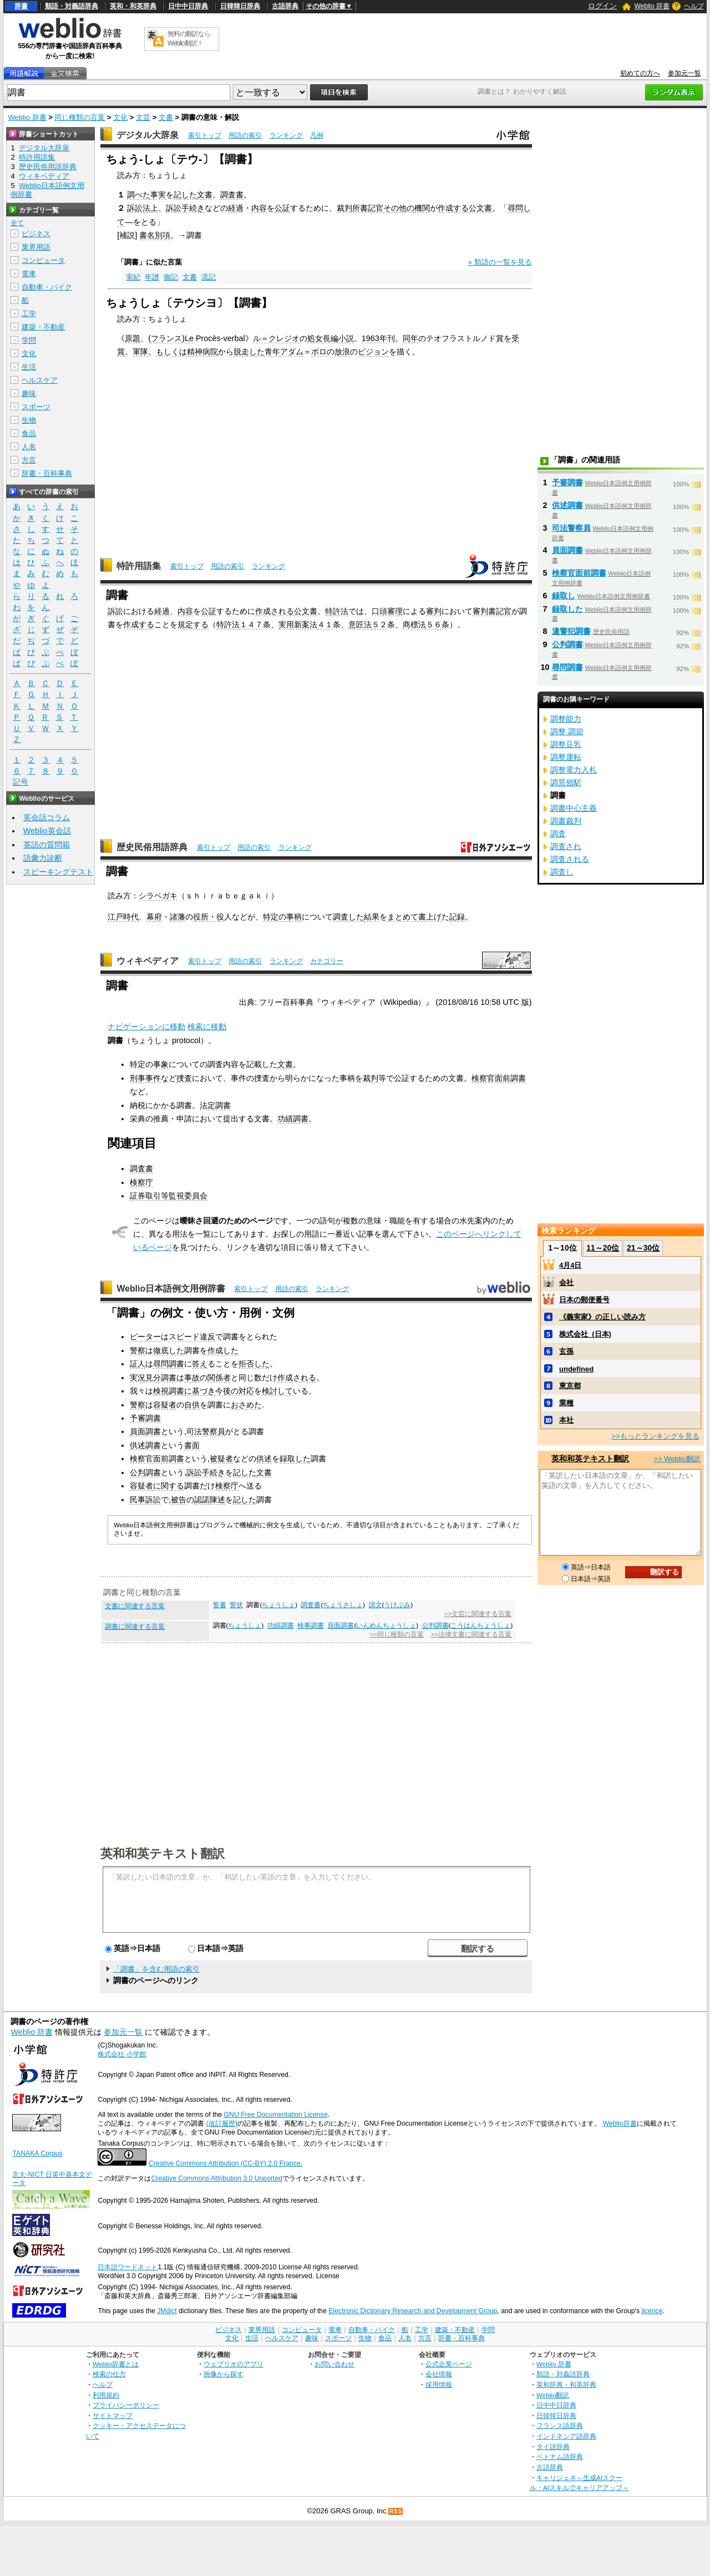 Image resolution: width=710 pixels, height=2576 pixels. Describe the element at coordinates (219, 1605) in the screenshot. I see `誓書` at that location.